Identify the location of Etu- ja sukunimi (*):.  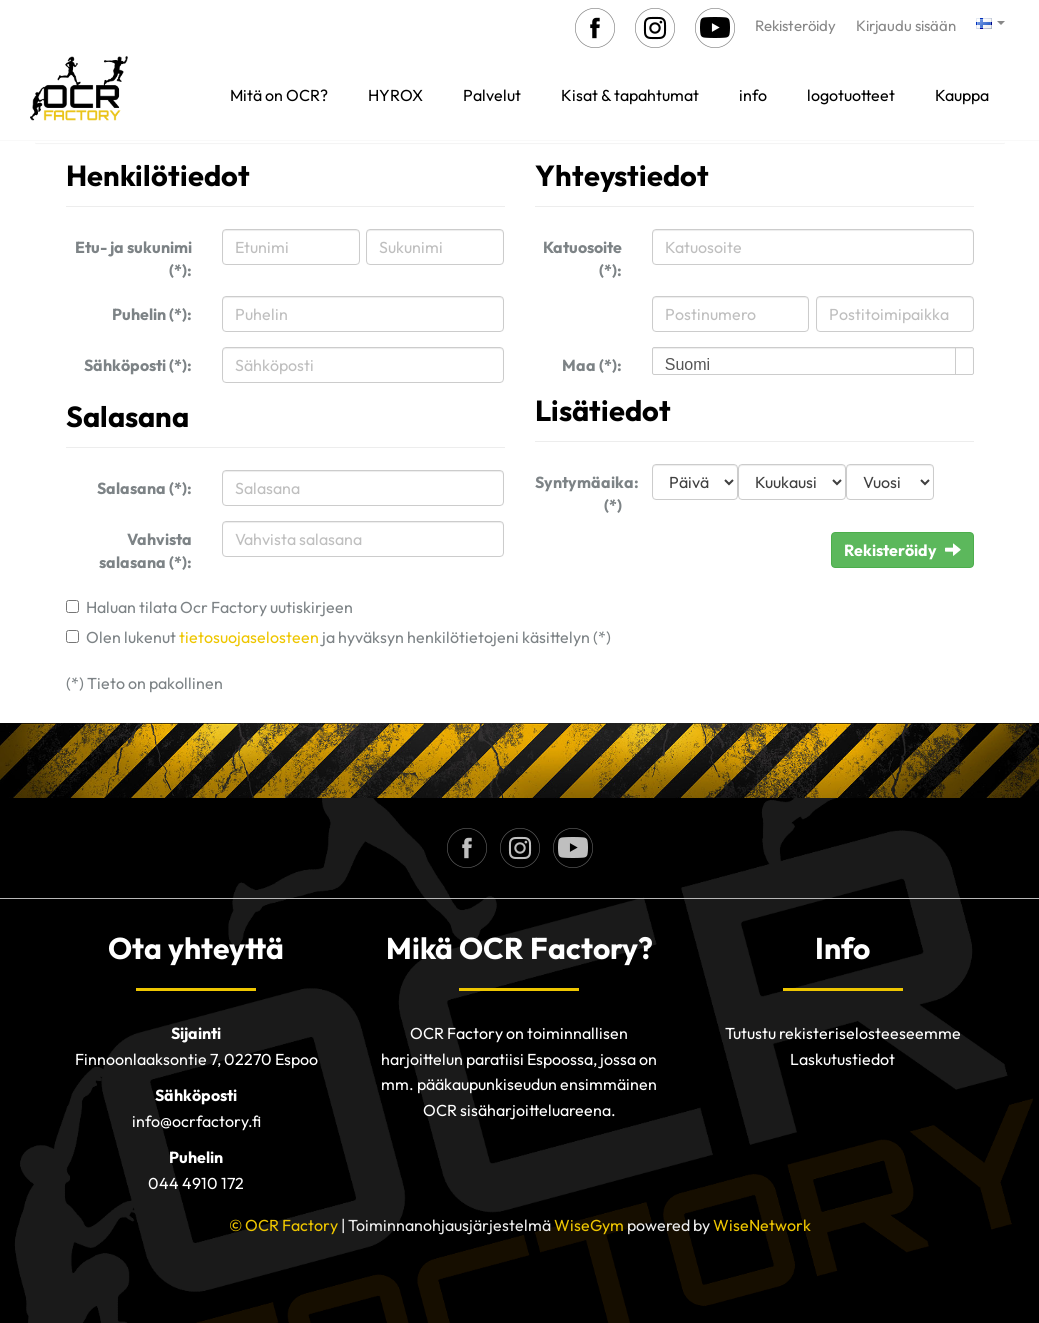
(133, 258).